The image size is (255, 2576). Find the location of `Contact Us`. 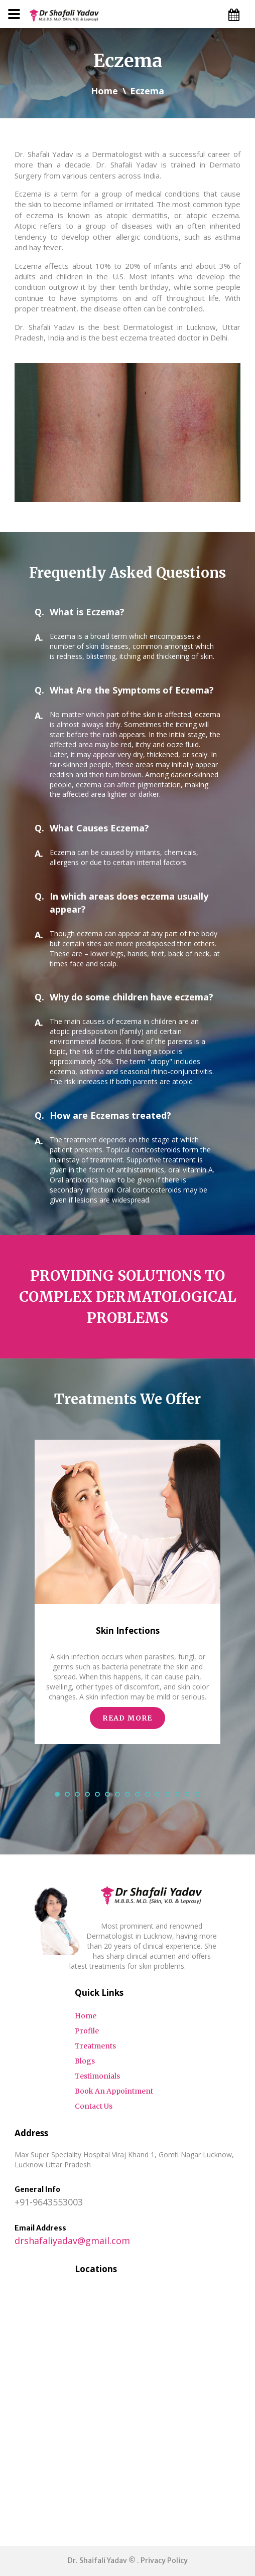

Contact Us is located at coordinates (93, 2106).